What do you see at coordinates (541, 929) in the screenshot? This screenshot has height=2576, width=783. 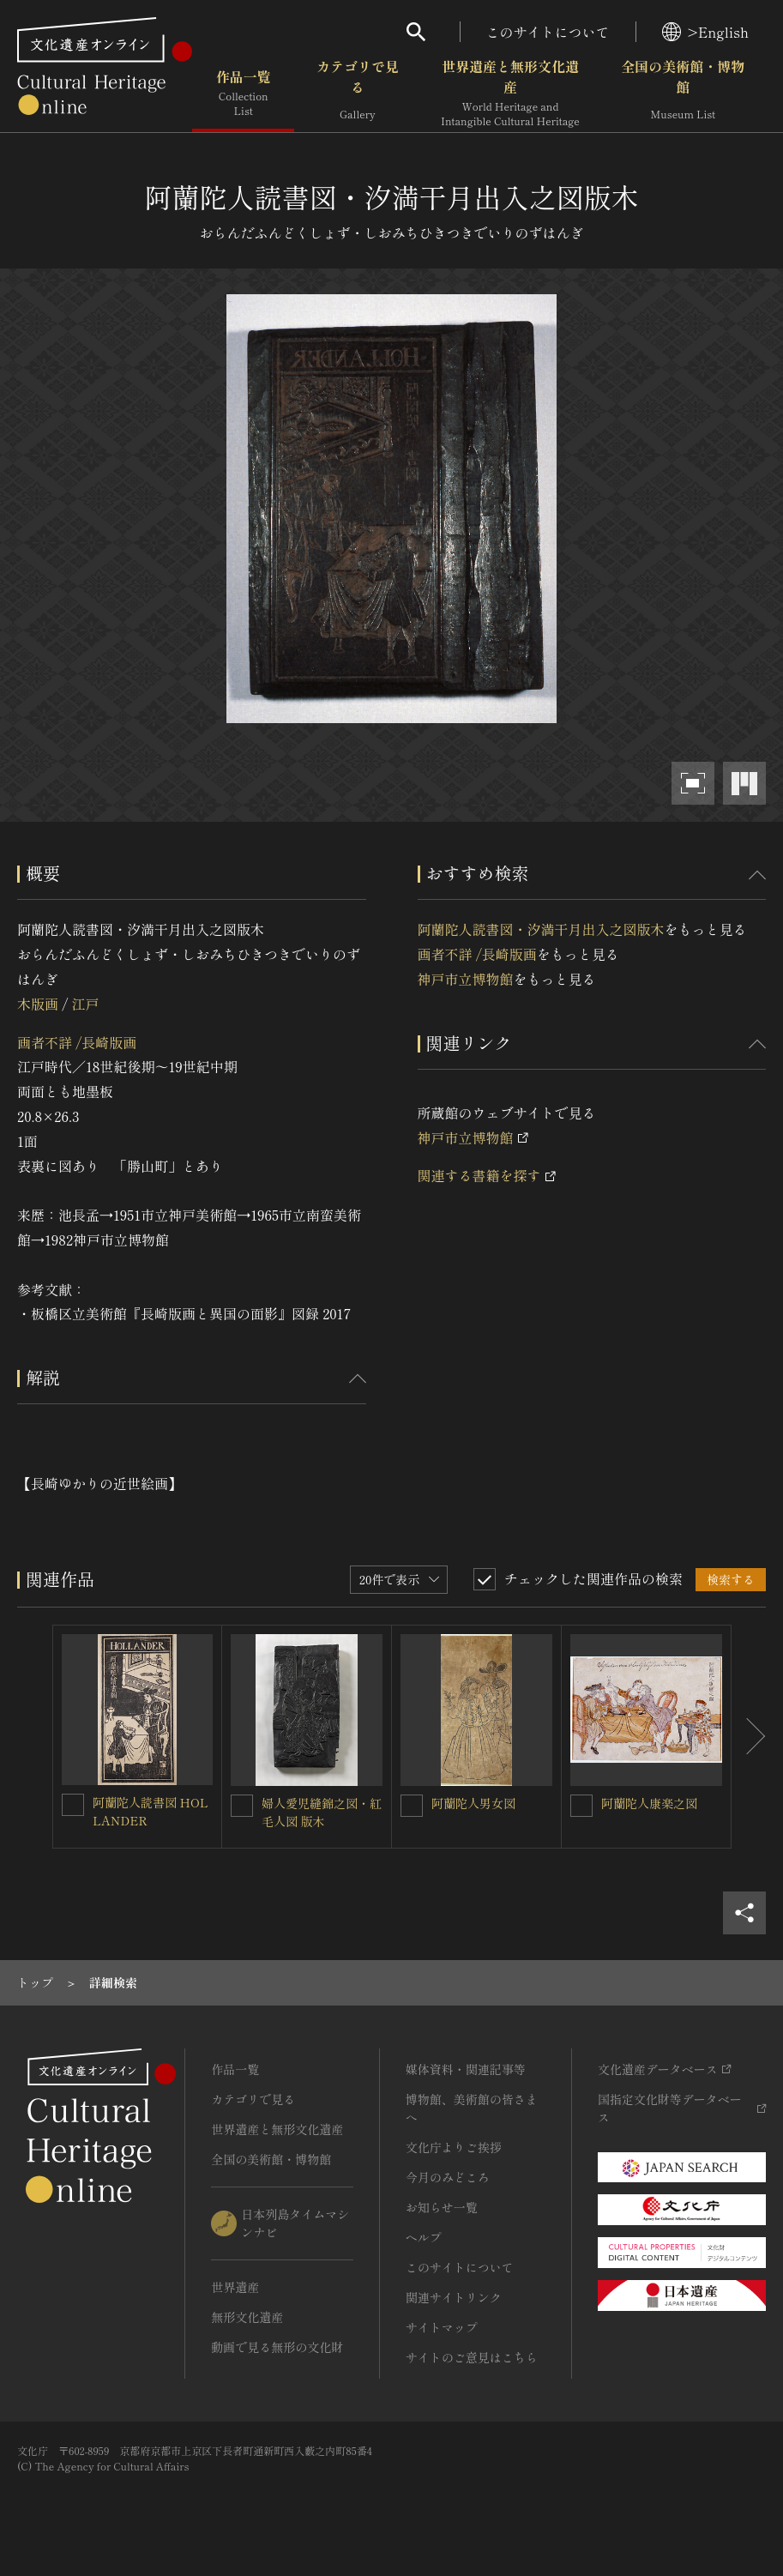 I see `阿蘭陀人読書図・汐満干月出入之図版木` at bounding box center [541, 929].